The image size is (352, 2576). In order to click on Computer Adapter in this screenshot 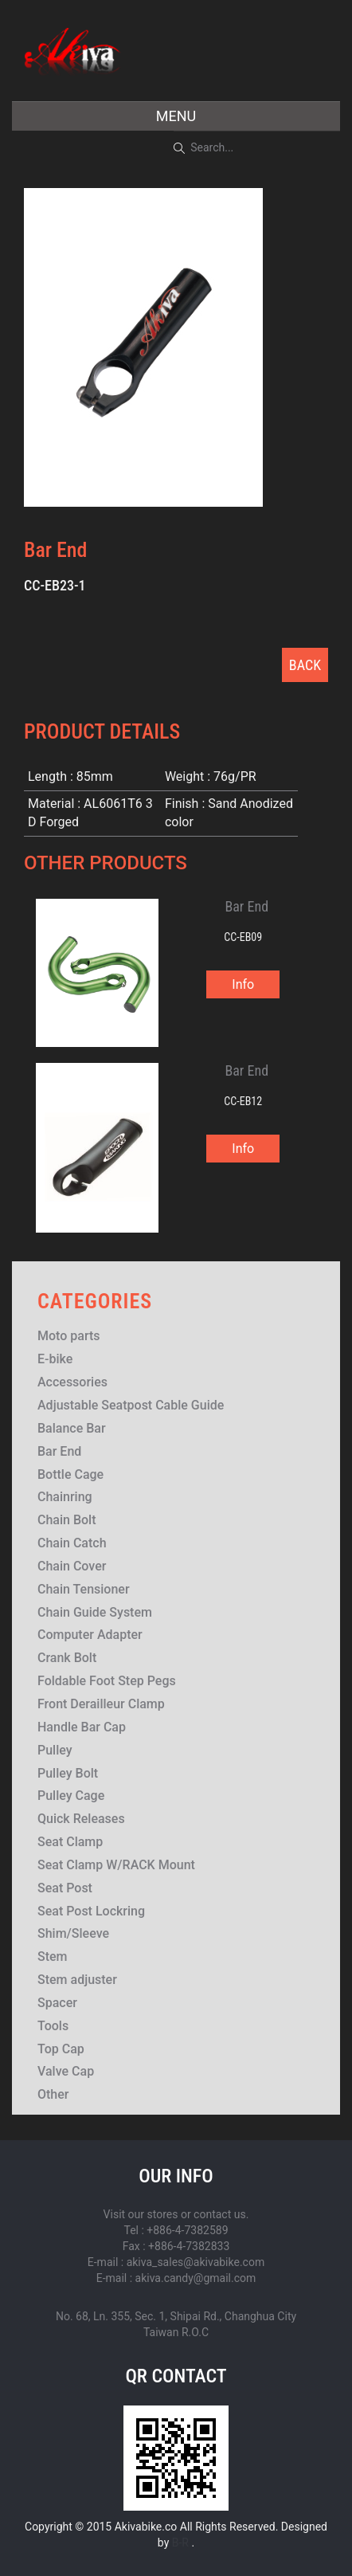, I will do `click(90, 1634)`.